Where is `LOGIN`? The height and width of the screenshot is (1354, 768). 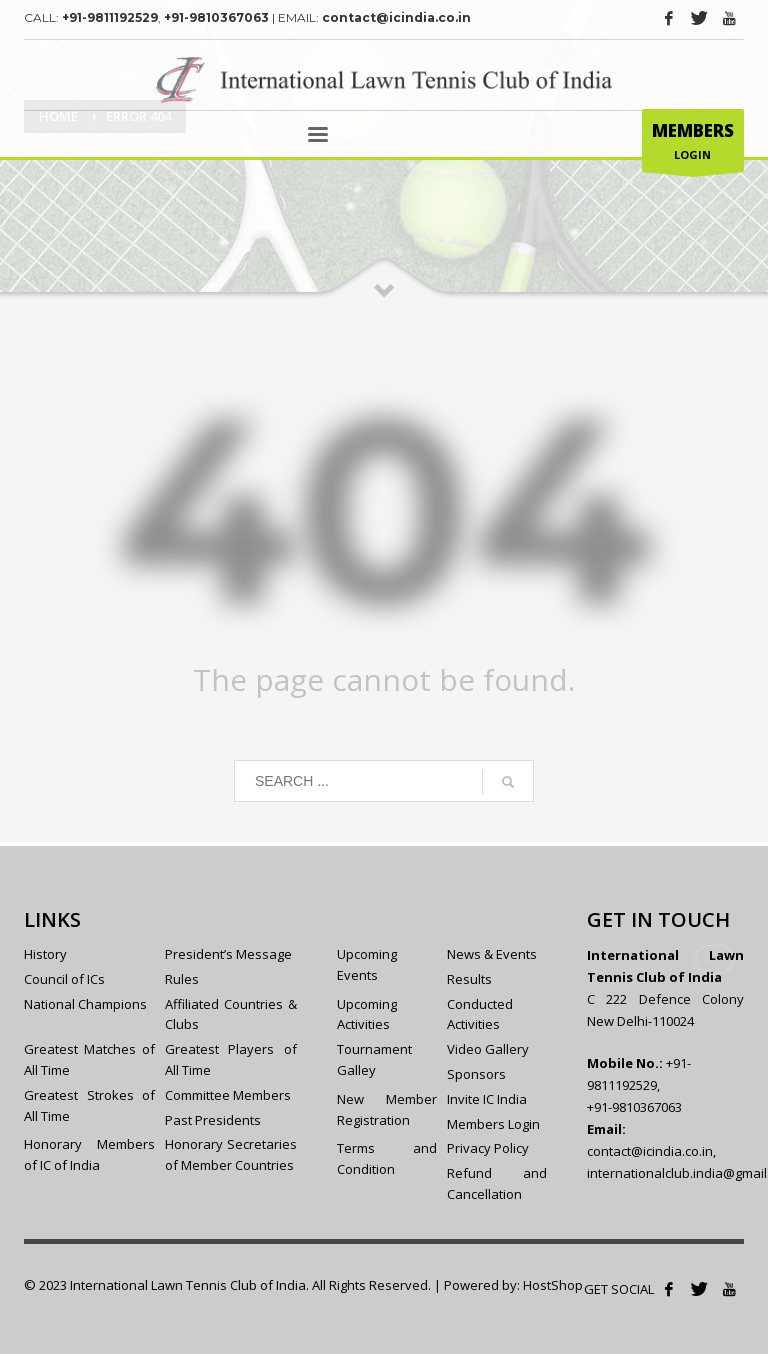
LOGIN is located at coordinates (693, 145).